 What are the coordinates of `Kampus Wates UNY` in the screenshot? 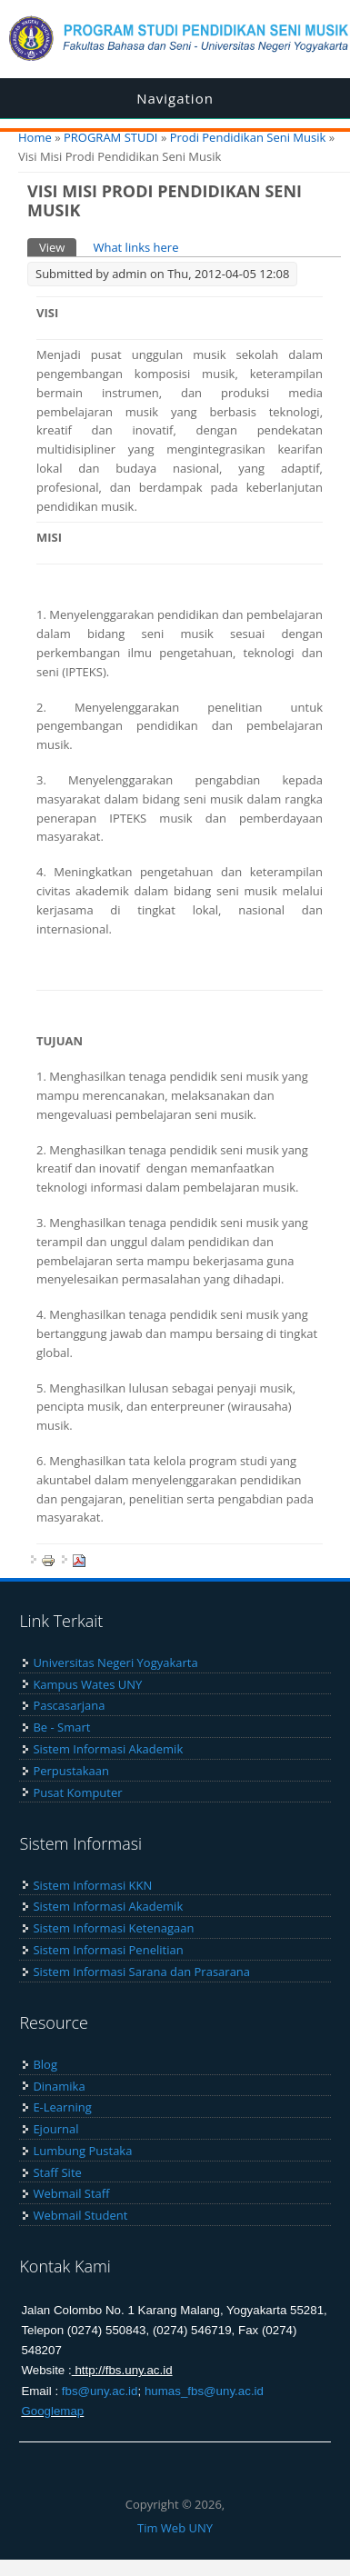 It's located at (87, 1684).